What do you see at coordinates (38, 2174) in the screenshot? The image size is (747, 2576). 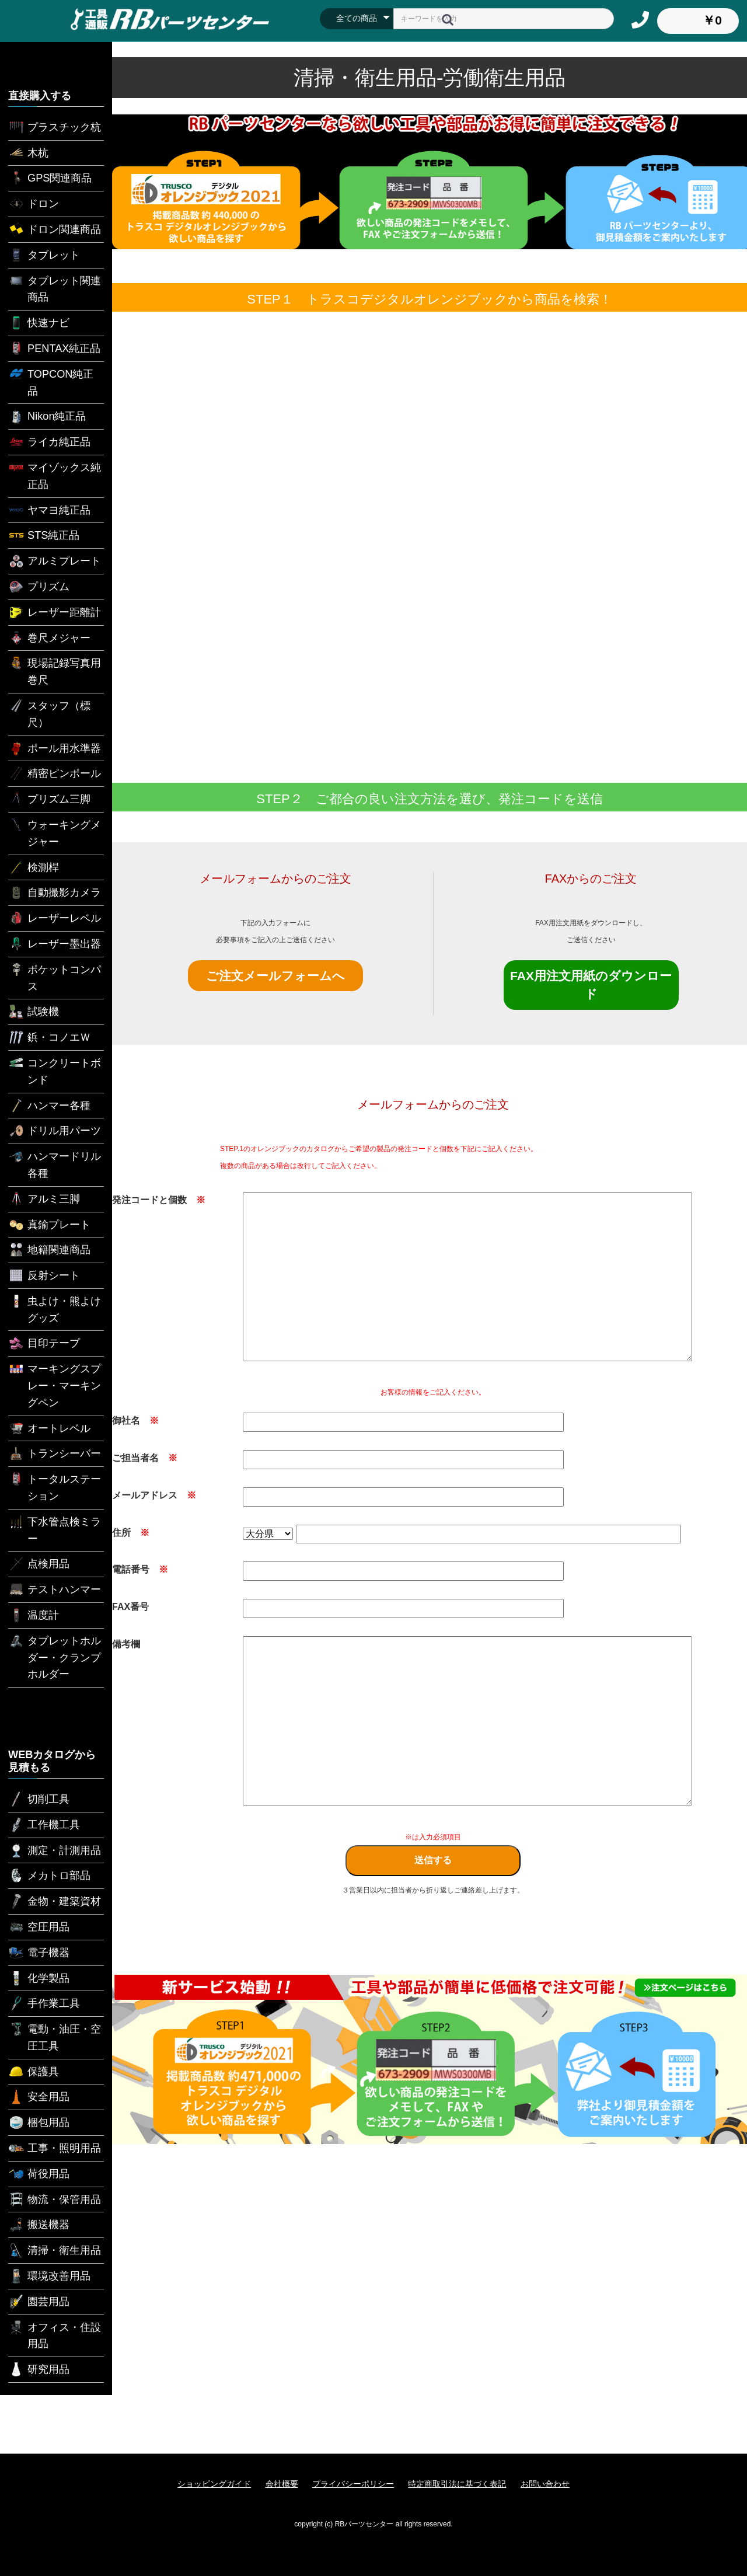 I see `荷役用品` at bounding box center [38, 2174].